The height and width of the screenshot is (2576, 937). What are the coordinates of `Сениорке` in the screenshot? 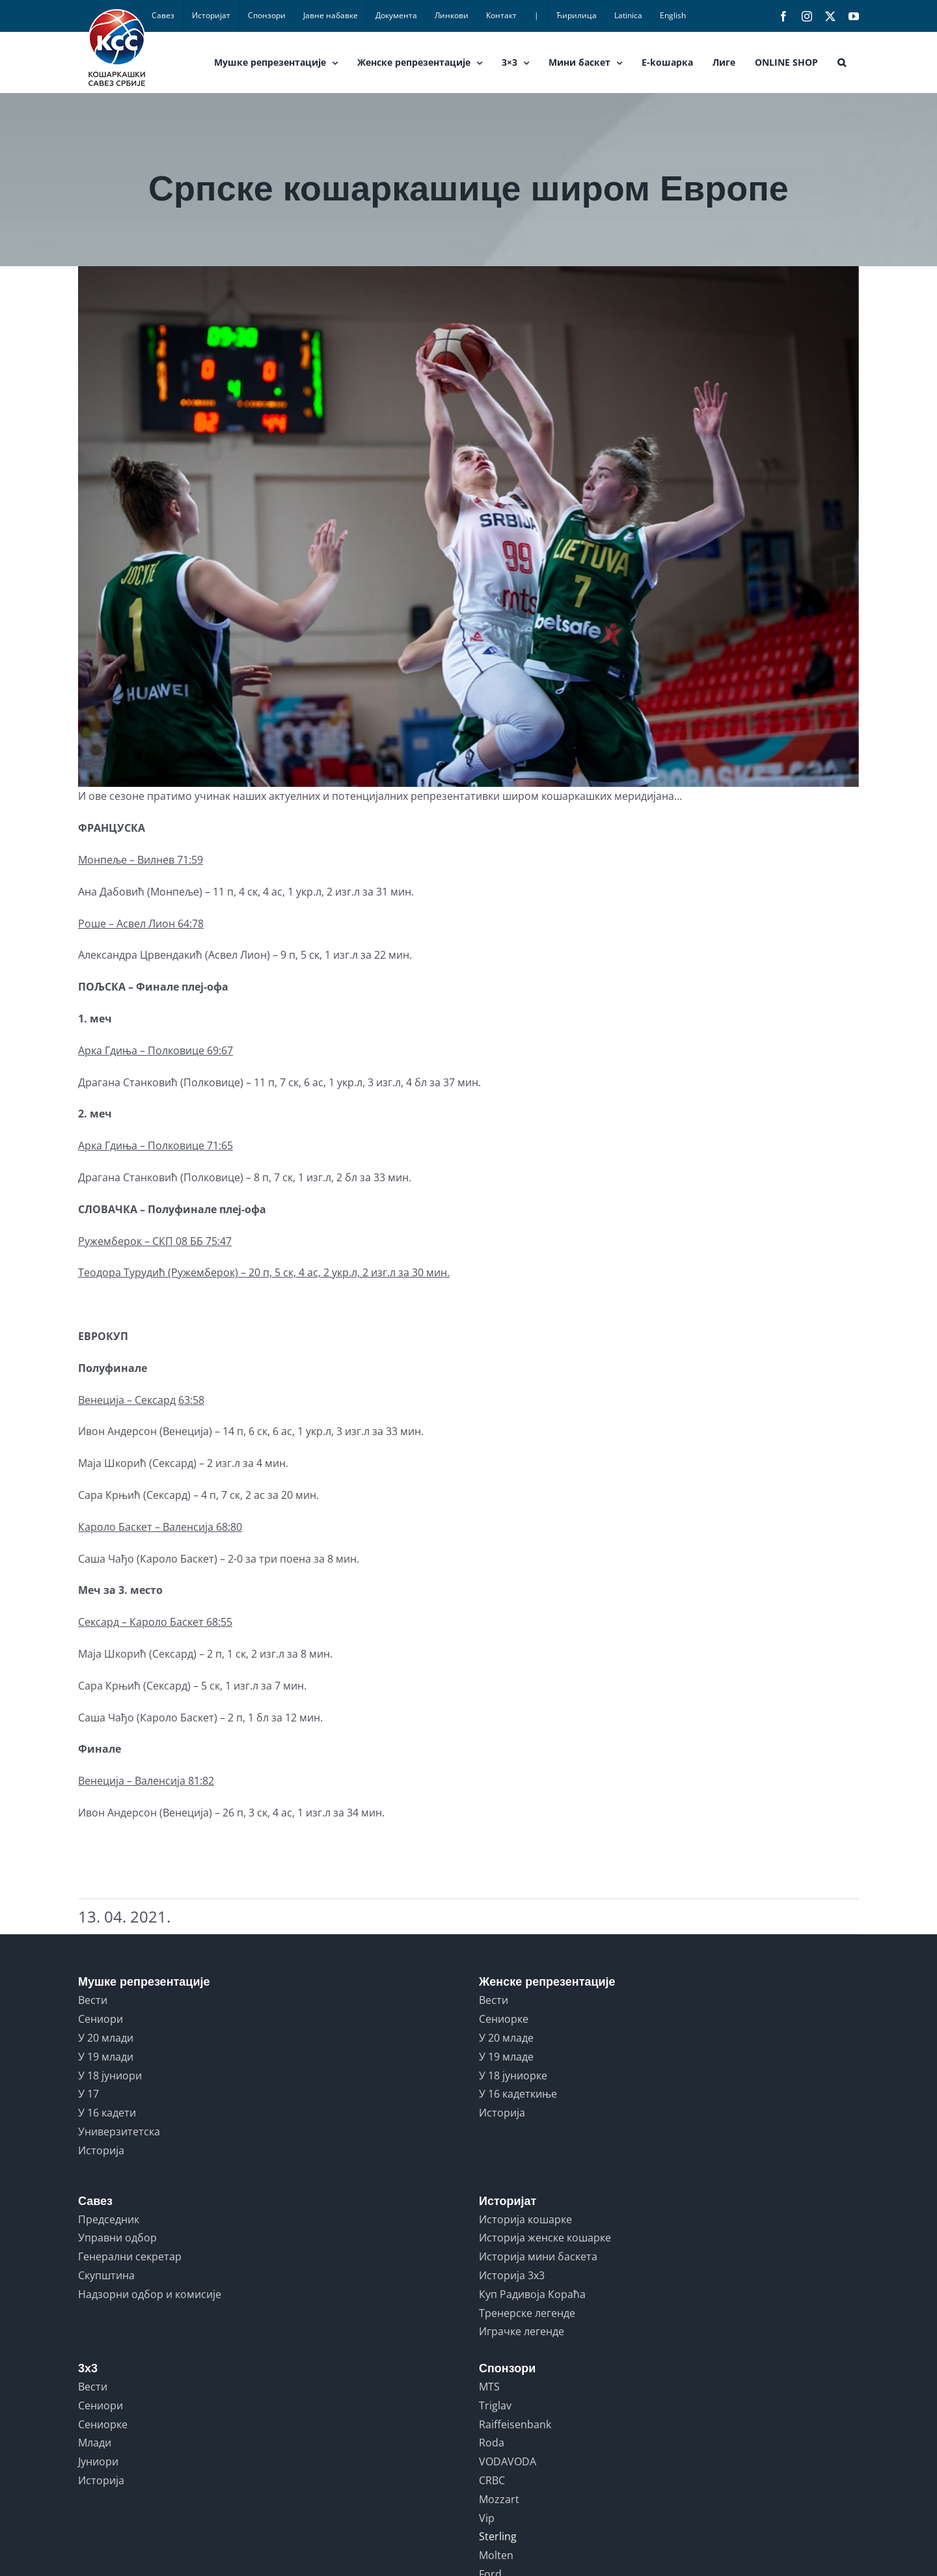 It's located at (503, 2019).